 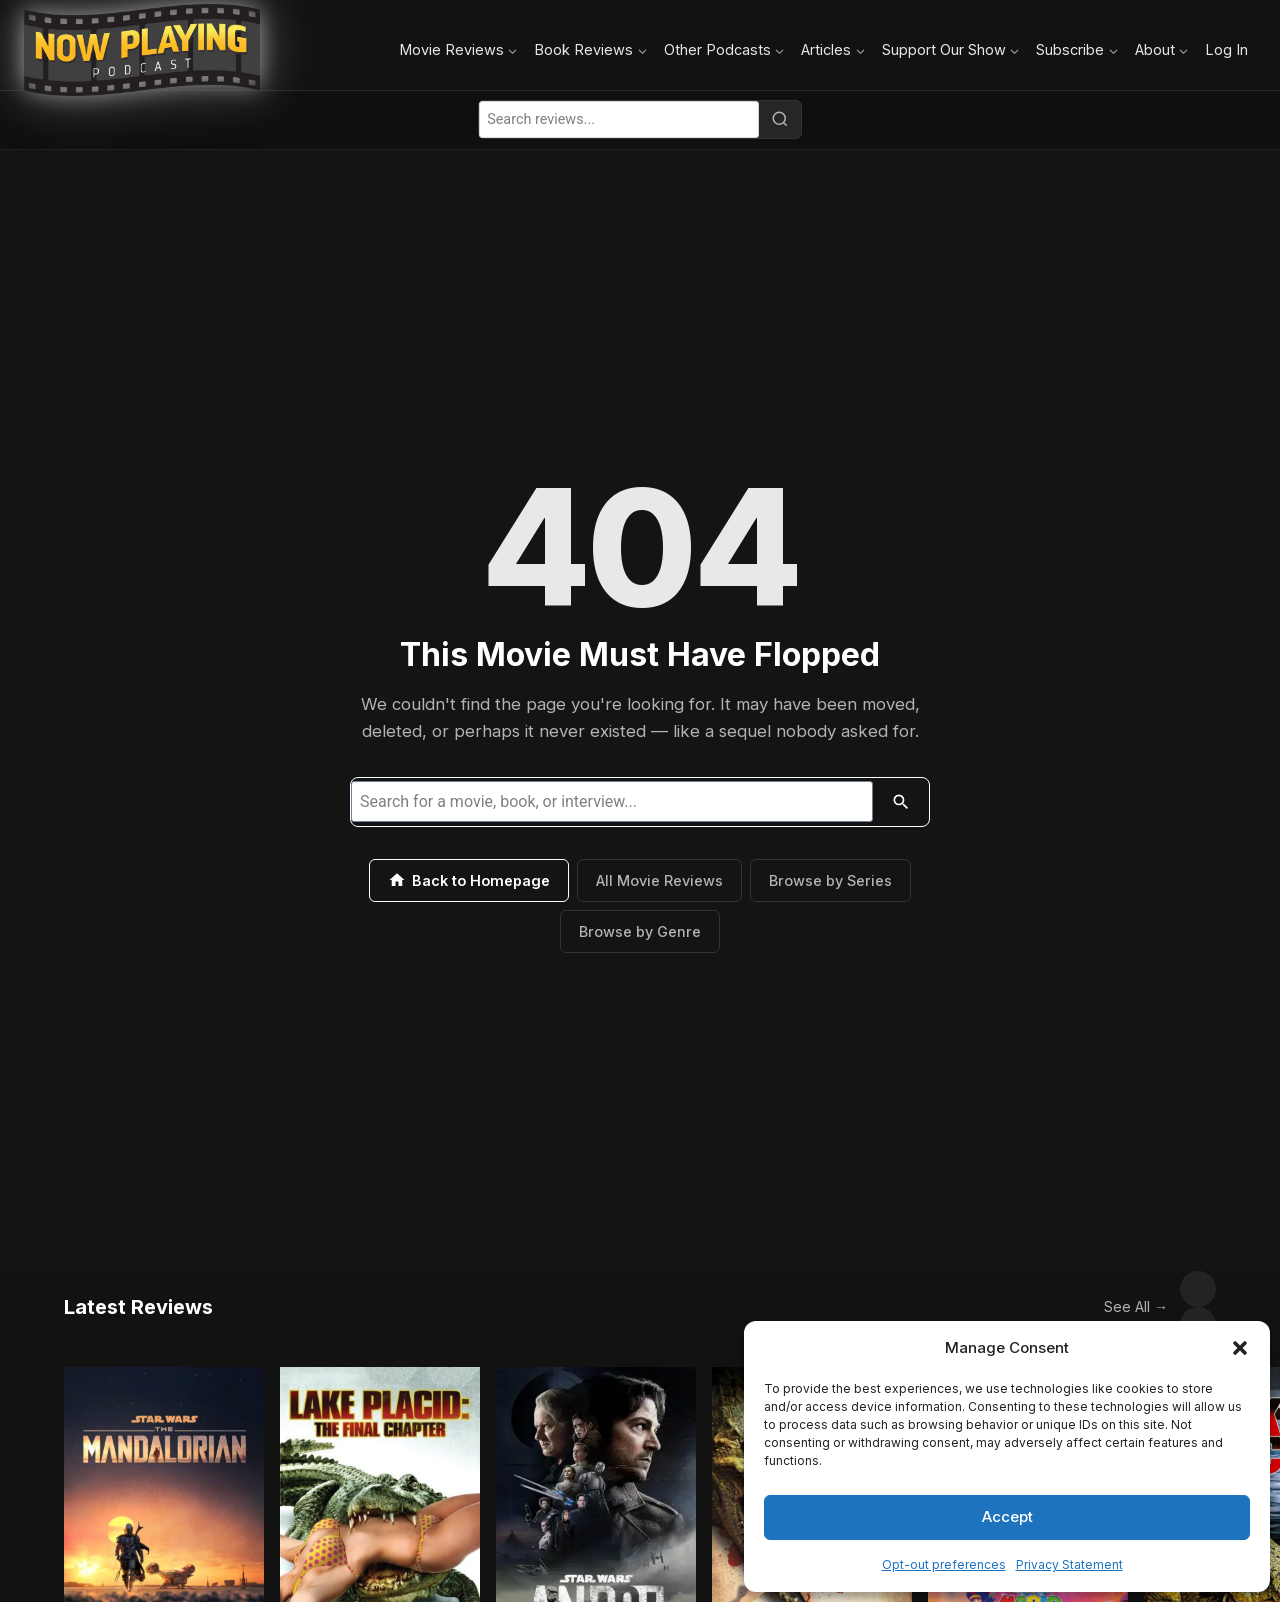 I want to click on Opt-out preferences, so click(x=944, y=1564).